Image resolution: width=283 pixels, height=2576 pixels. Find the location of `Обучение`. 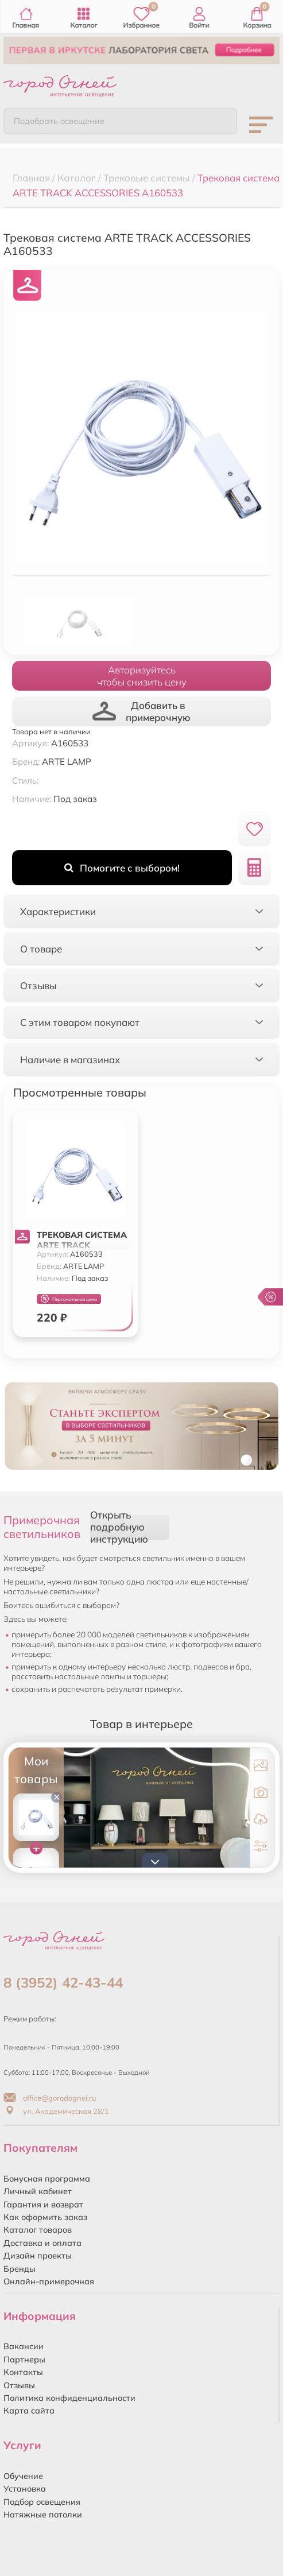

Обучение is located at coordinates (23, 2476).